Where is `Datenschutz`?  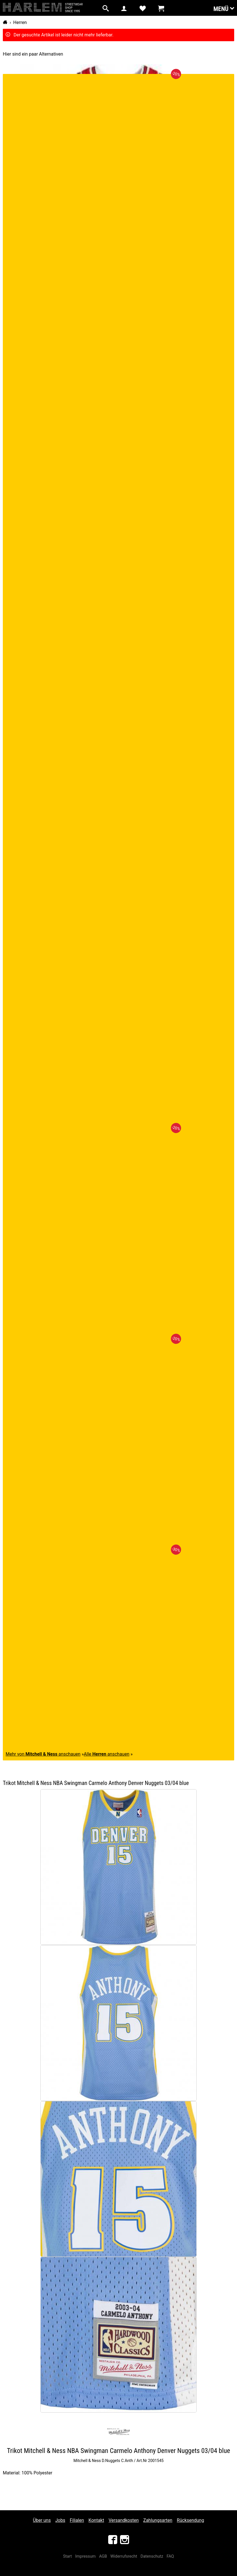
Datenschutz is located at coordinates (151, 2556).